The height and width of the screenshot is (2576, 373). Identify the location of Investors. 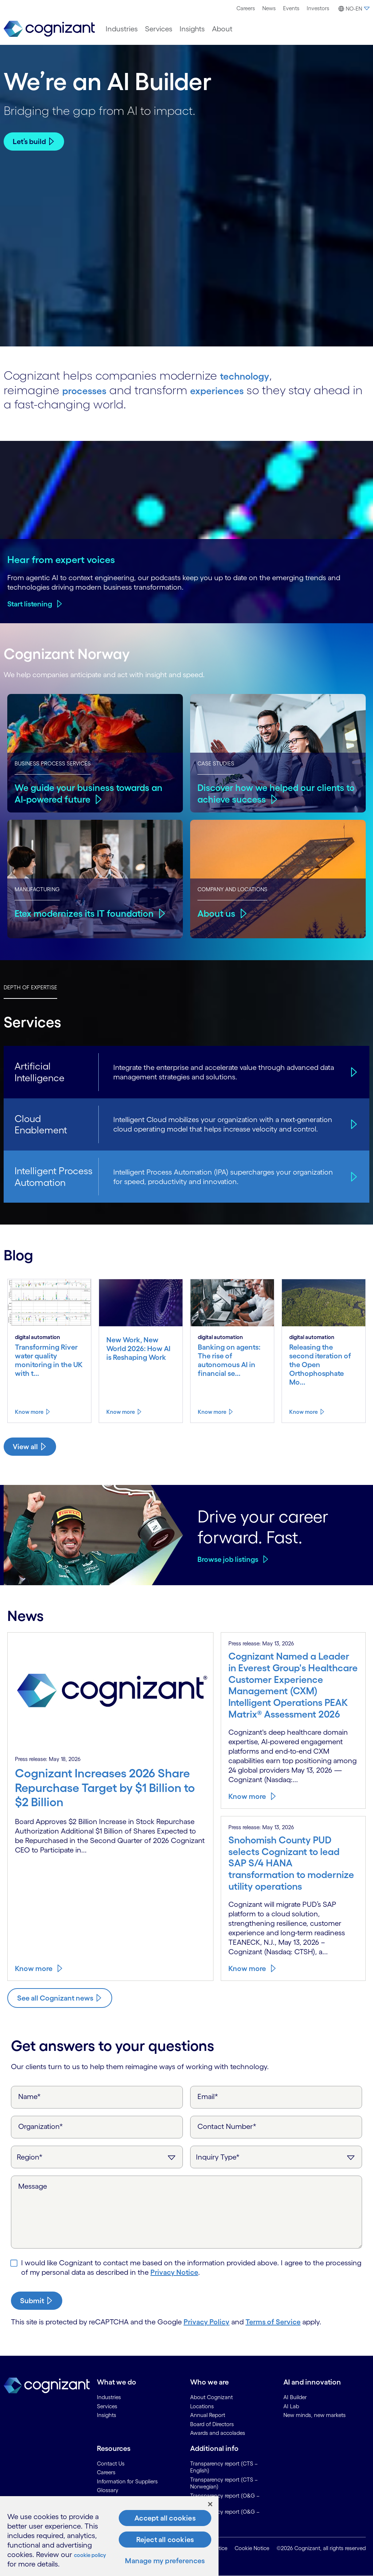
(318, 8).